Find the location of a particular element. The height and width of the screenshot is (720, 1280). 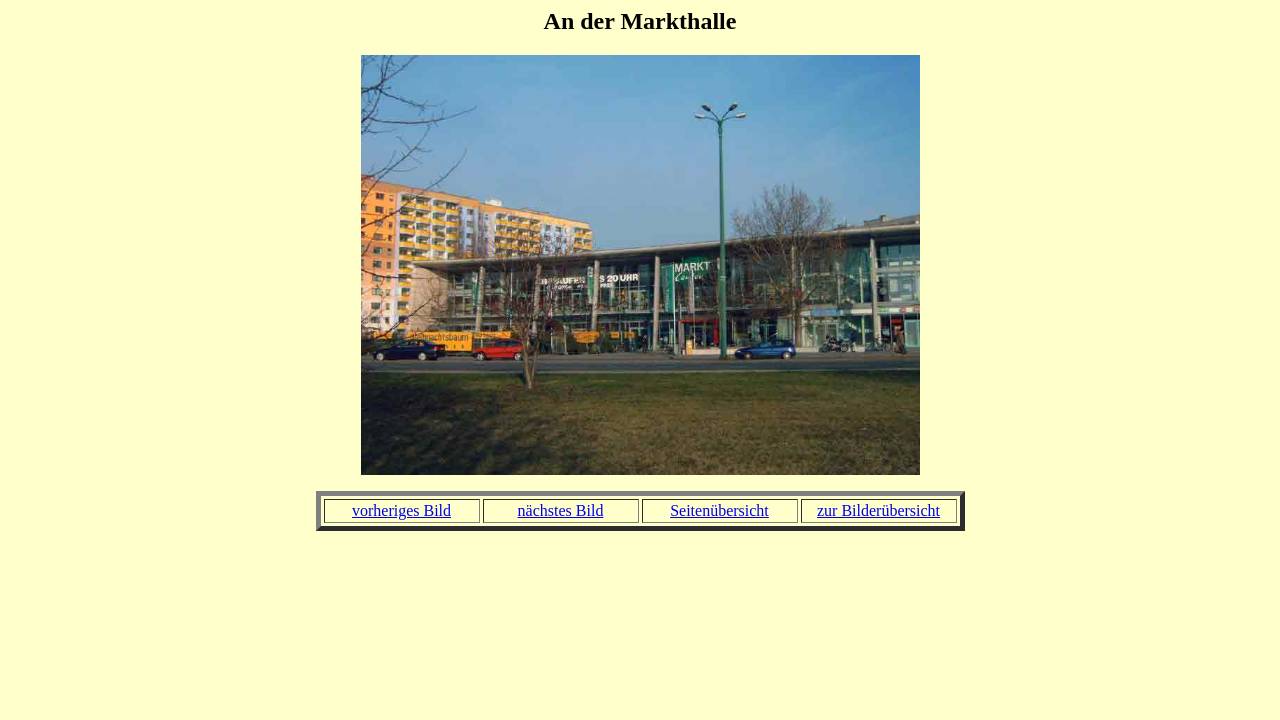

Seitenübersicht is located at coordinates (719, 510).